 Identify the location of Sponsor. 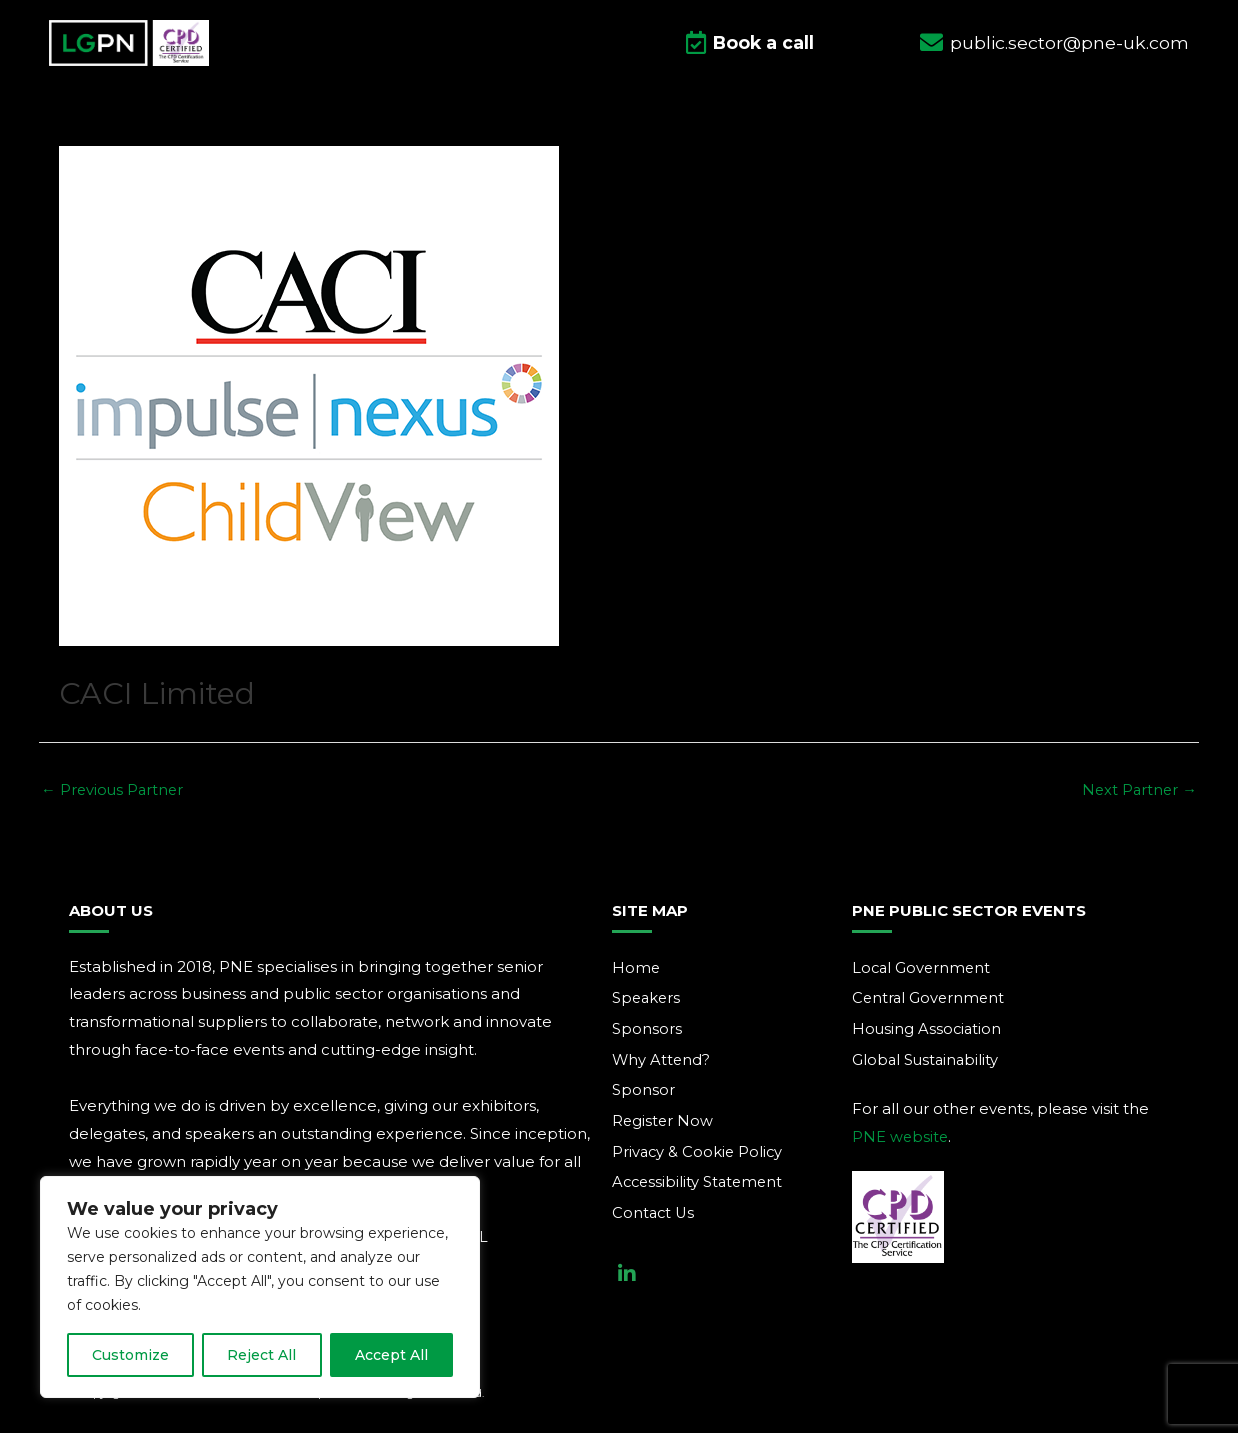
(643, 1096).